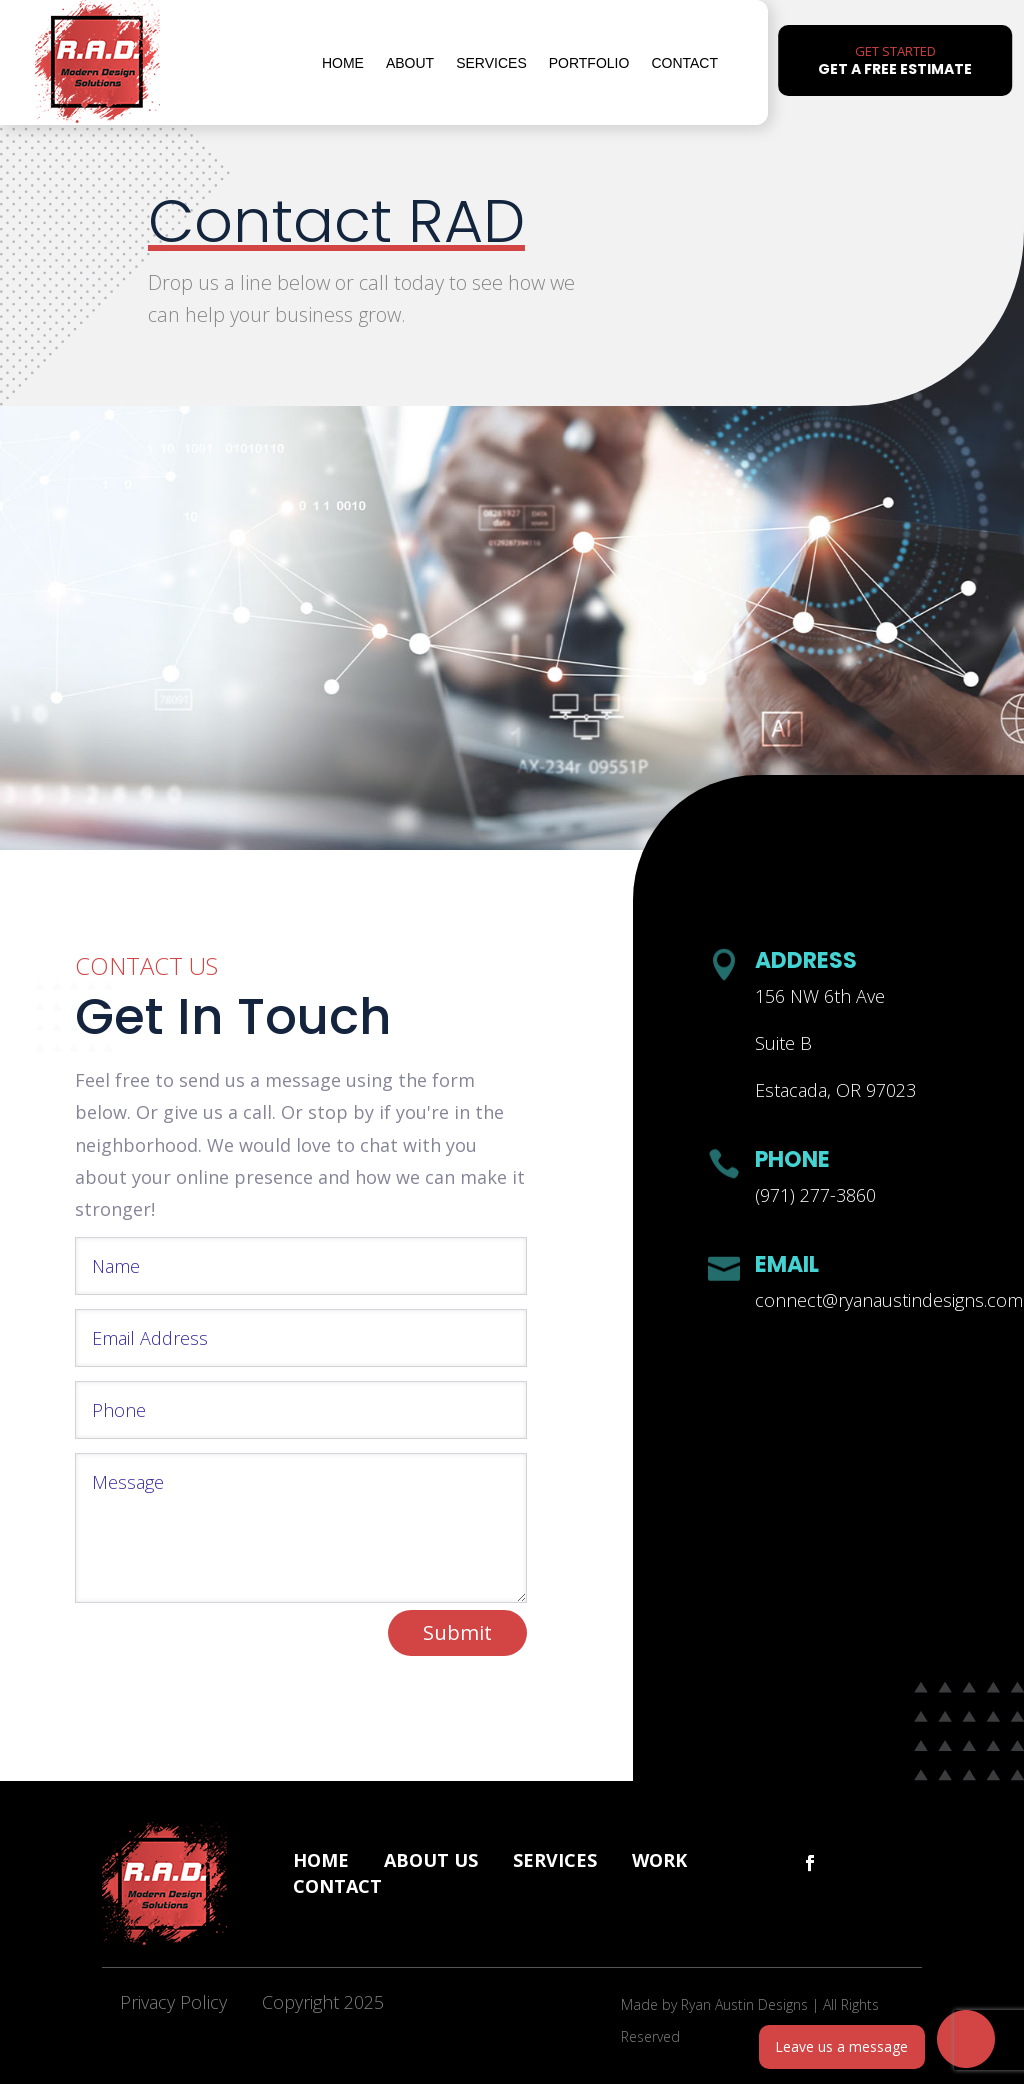 The image size is (1024, 2084). Describe the element at coordinates (684, 63) in the screenshot. I see `Contact` at that location.